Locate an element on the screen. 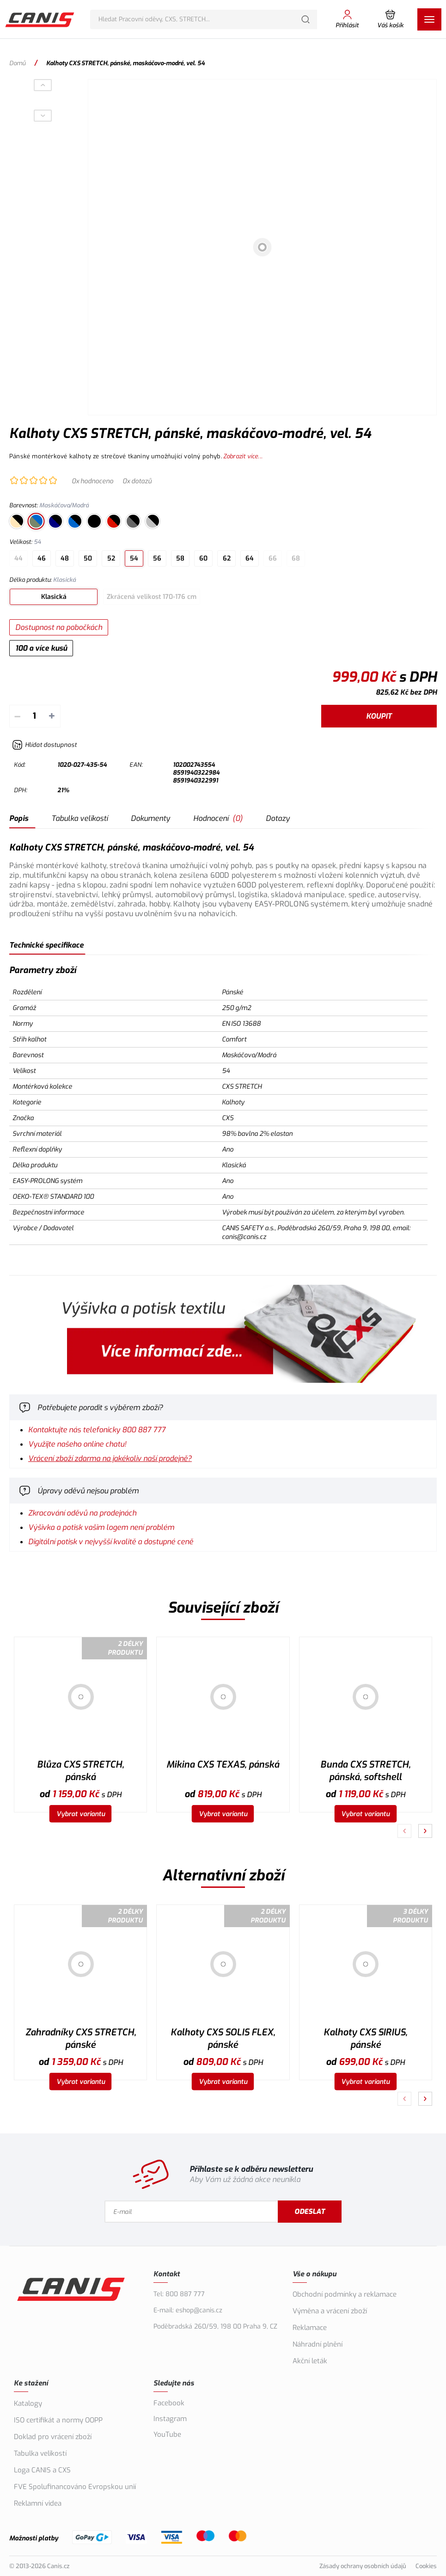  Bunda CXS STRETCH, pánská, softshell is located at coordinates (365, 1770).